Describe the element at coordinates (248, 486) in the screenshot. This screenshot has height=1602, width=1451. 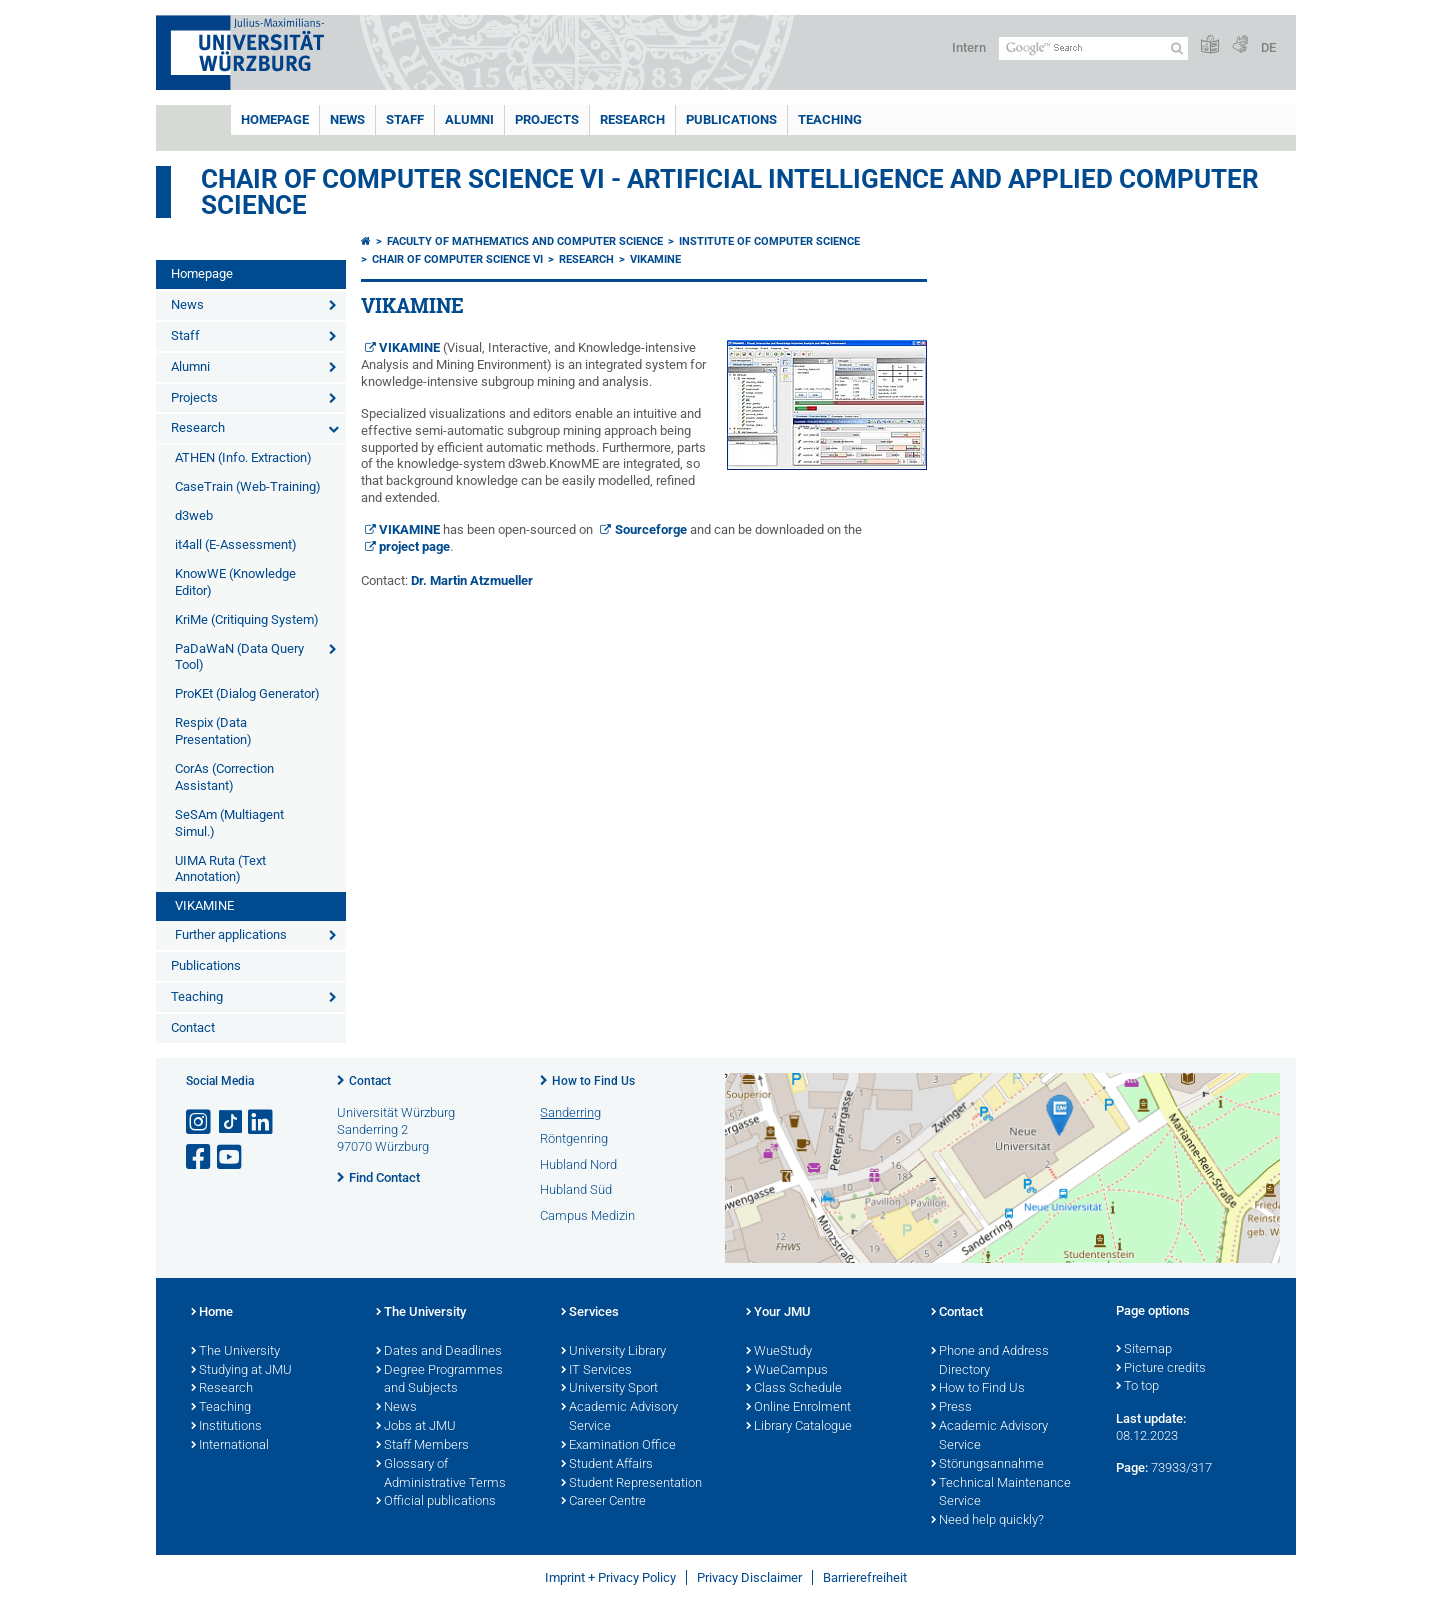
I see `CaseTrain (Web-Training)` at that location.